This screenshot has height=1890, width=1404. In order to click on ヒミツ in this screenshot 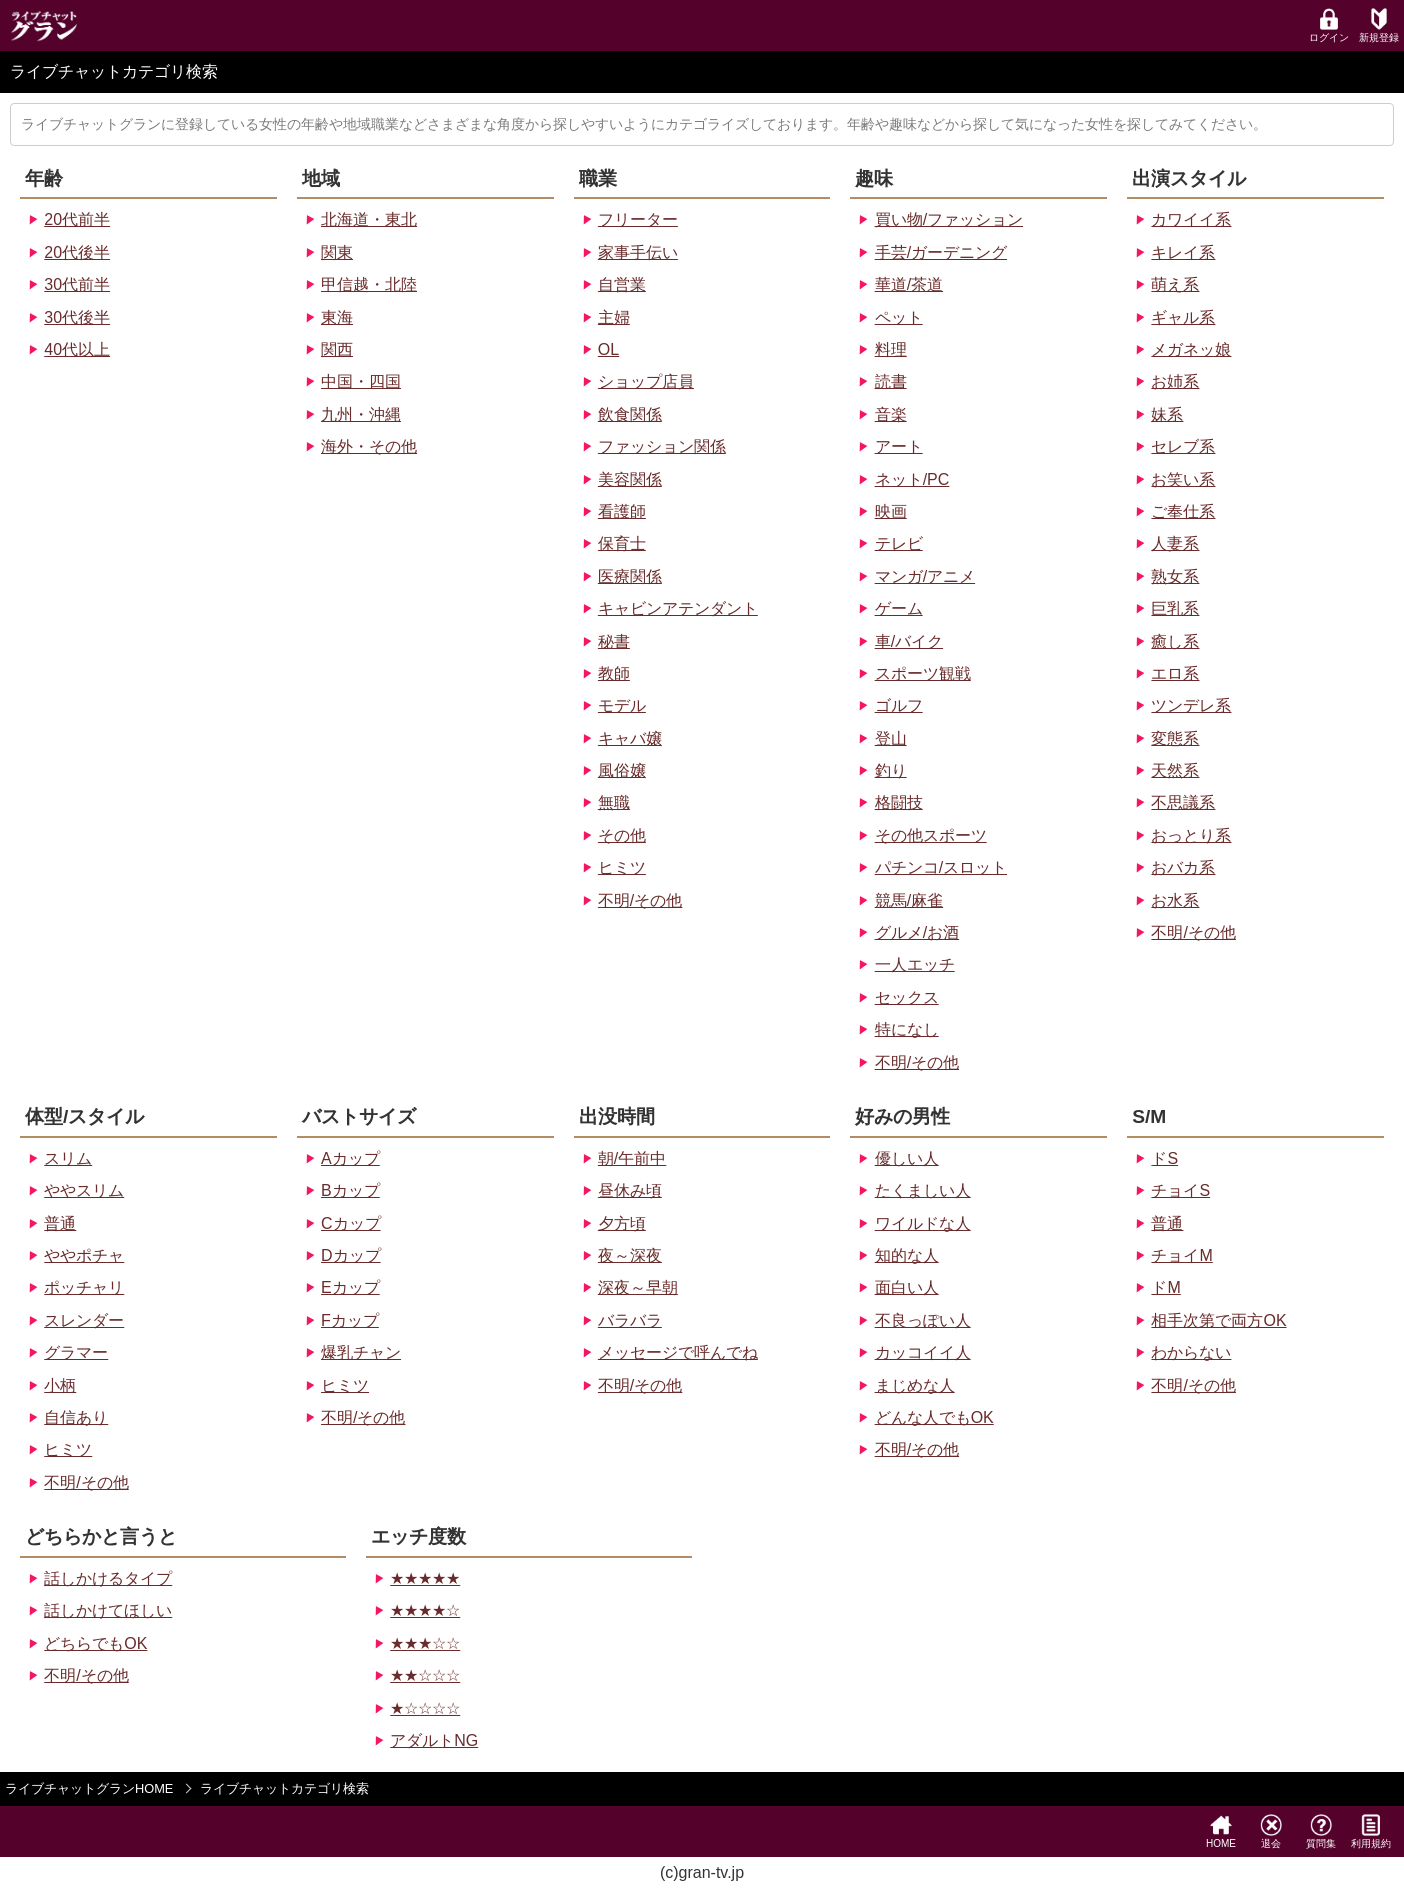, I will do `click(622, 867)`.